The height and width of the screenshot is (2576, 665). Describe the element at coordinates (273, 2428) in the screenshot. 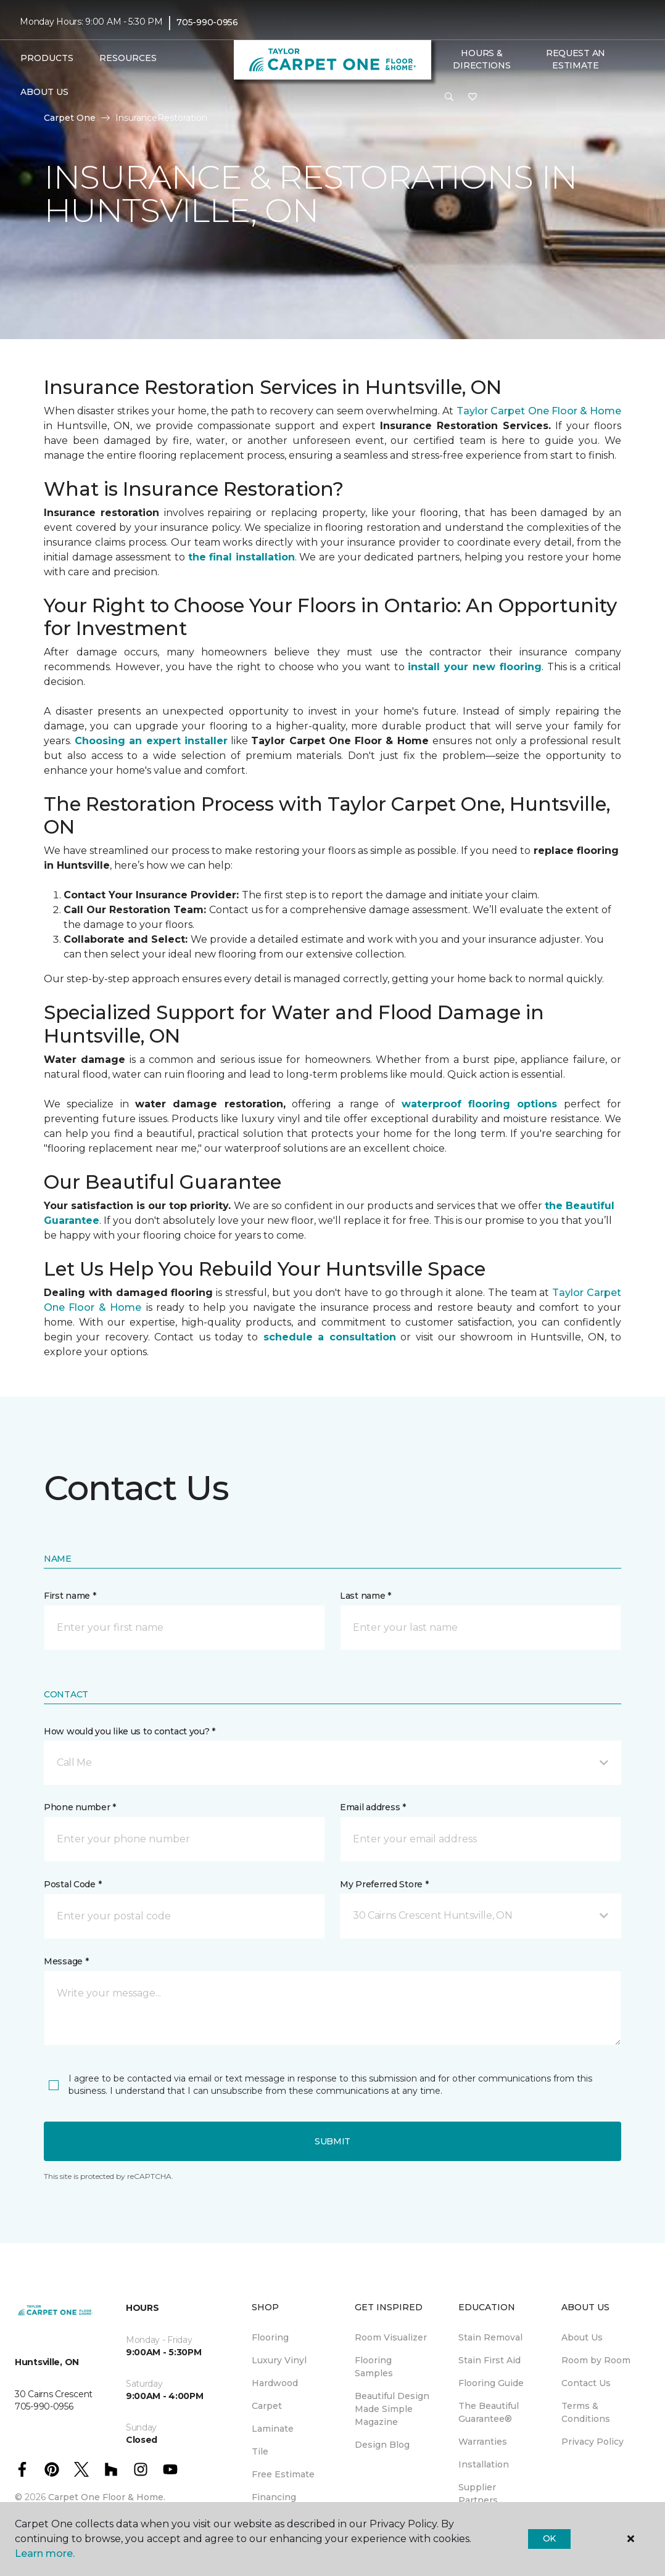

I see `Laminate [menuitem]` at that location.